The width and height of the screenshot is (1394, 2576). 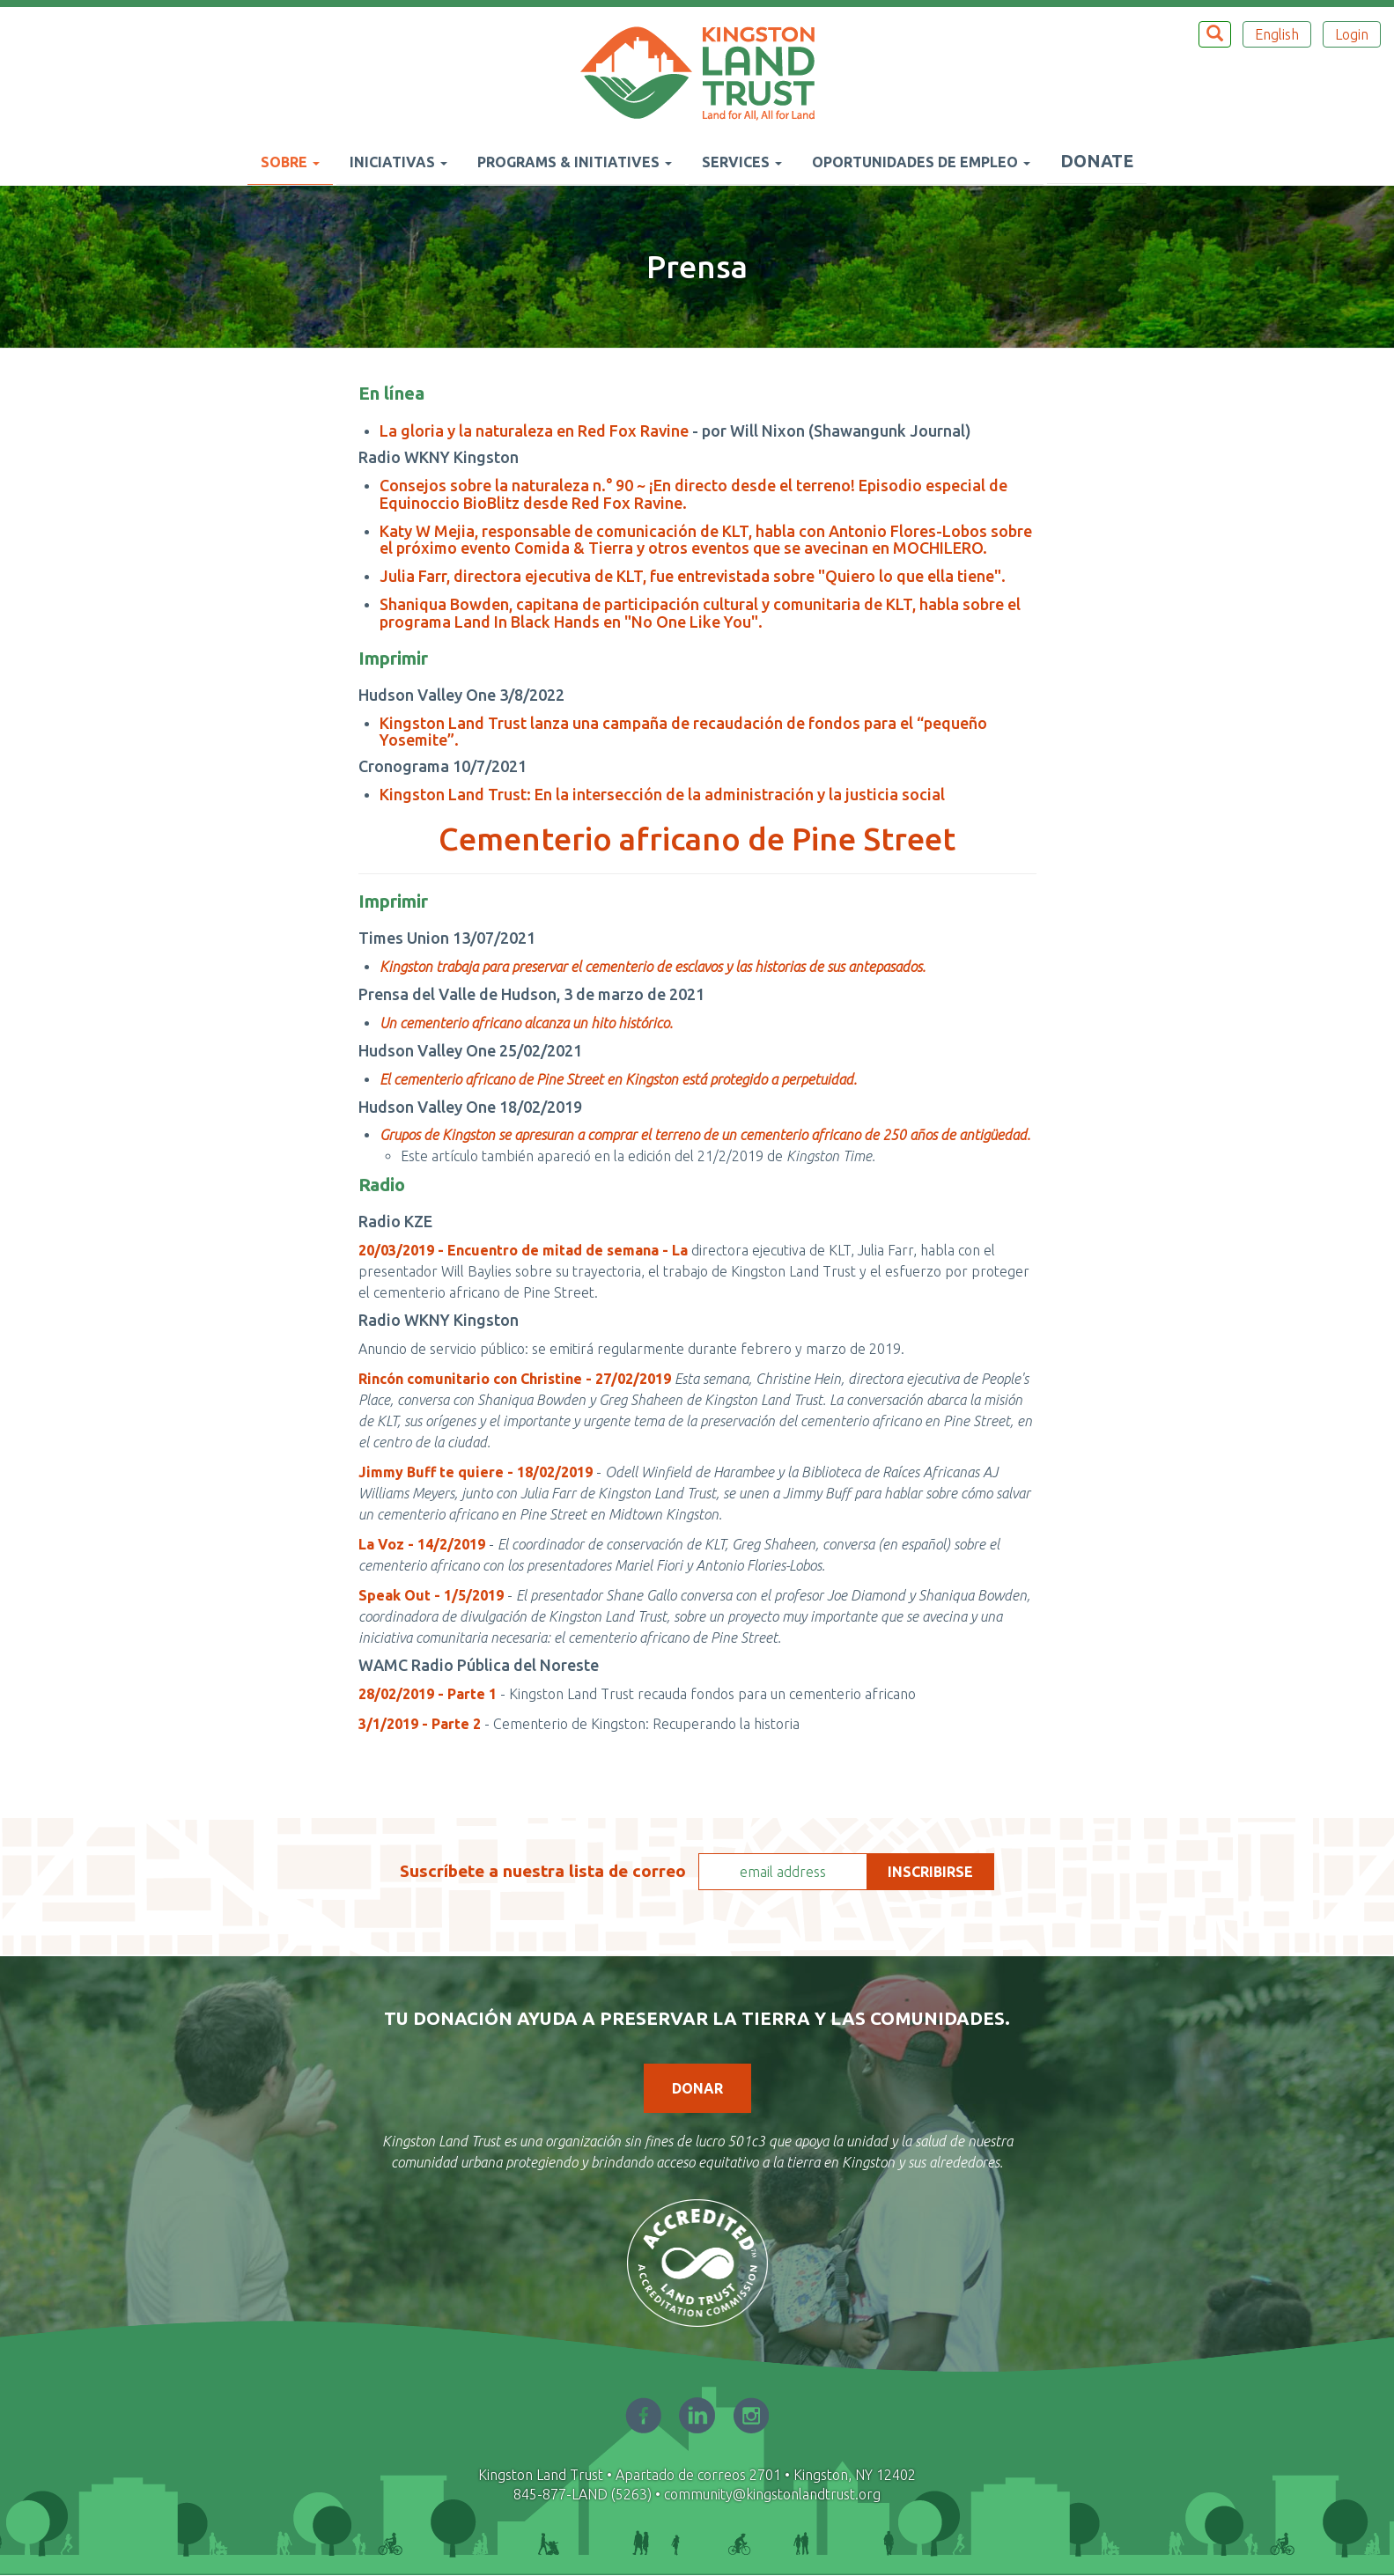 I want to click on Suscríbete a nuestra lista de correo, so click(x=543, y=1870).